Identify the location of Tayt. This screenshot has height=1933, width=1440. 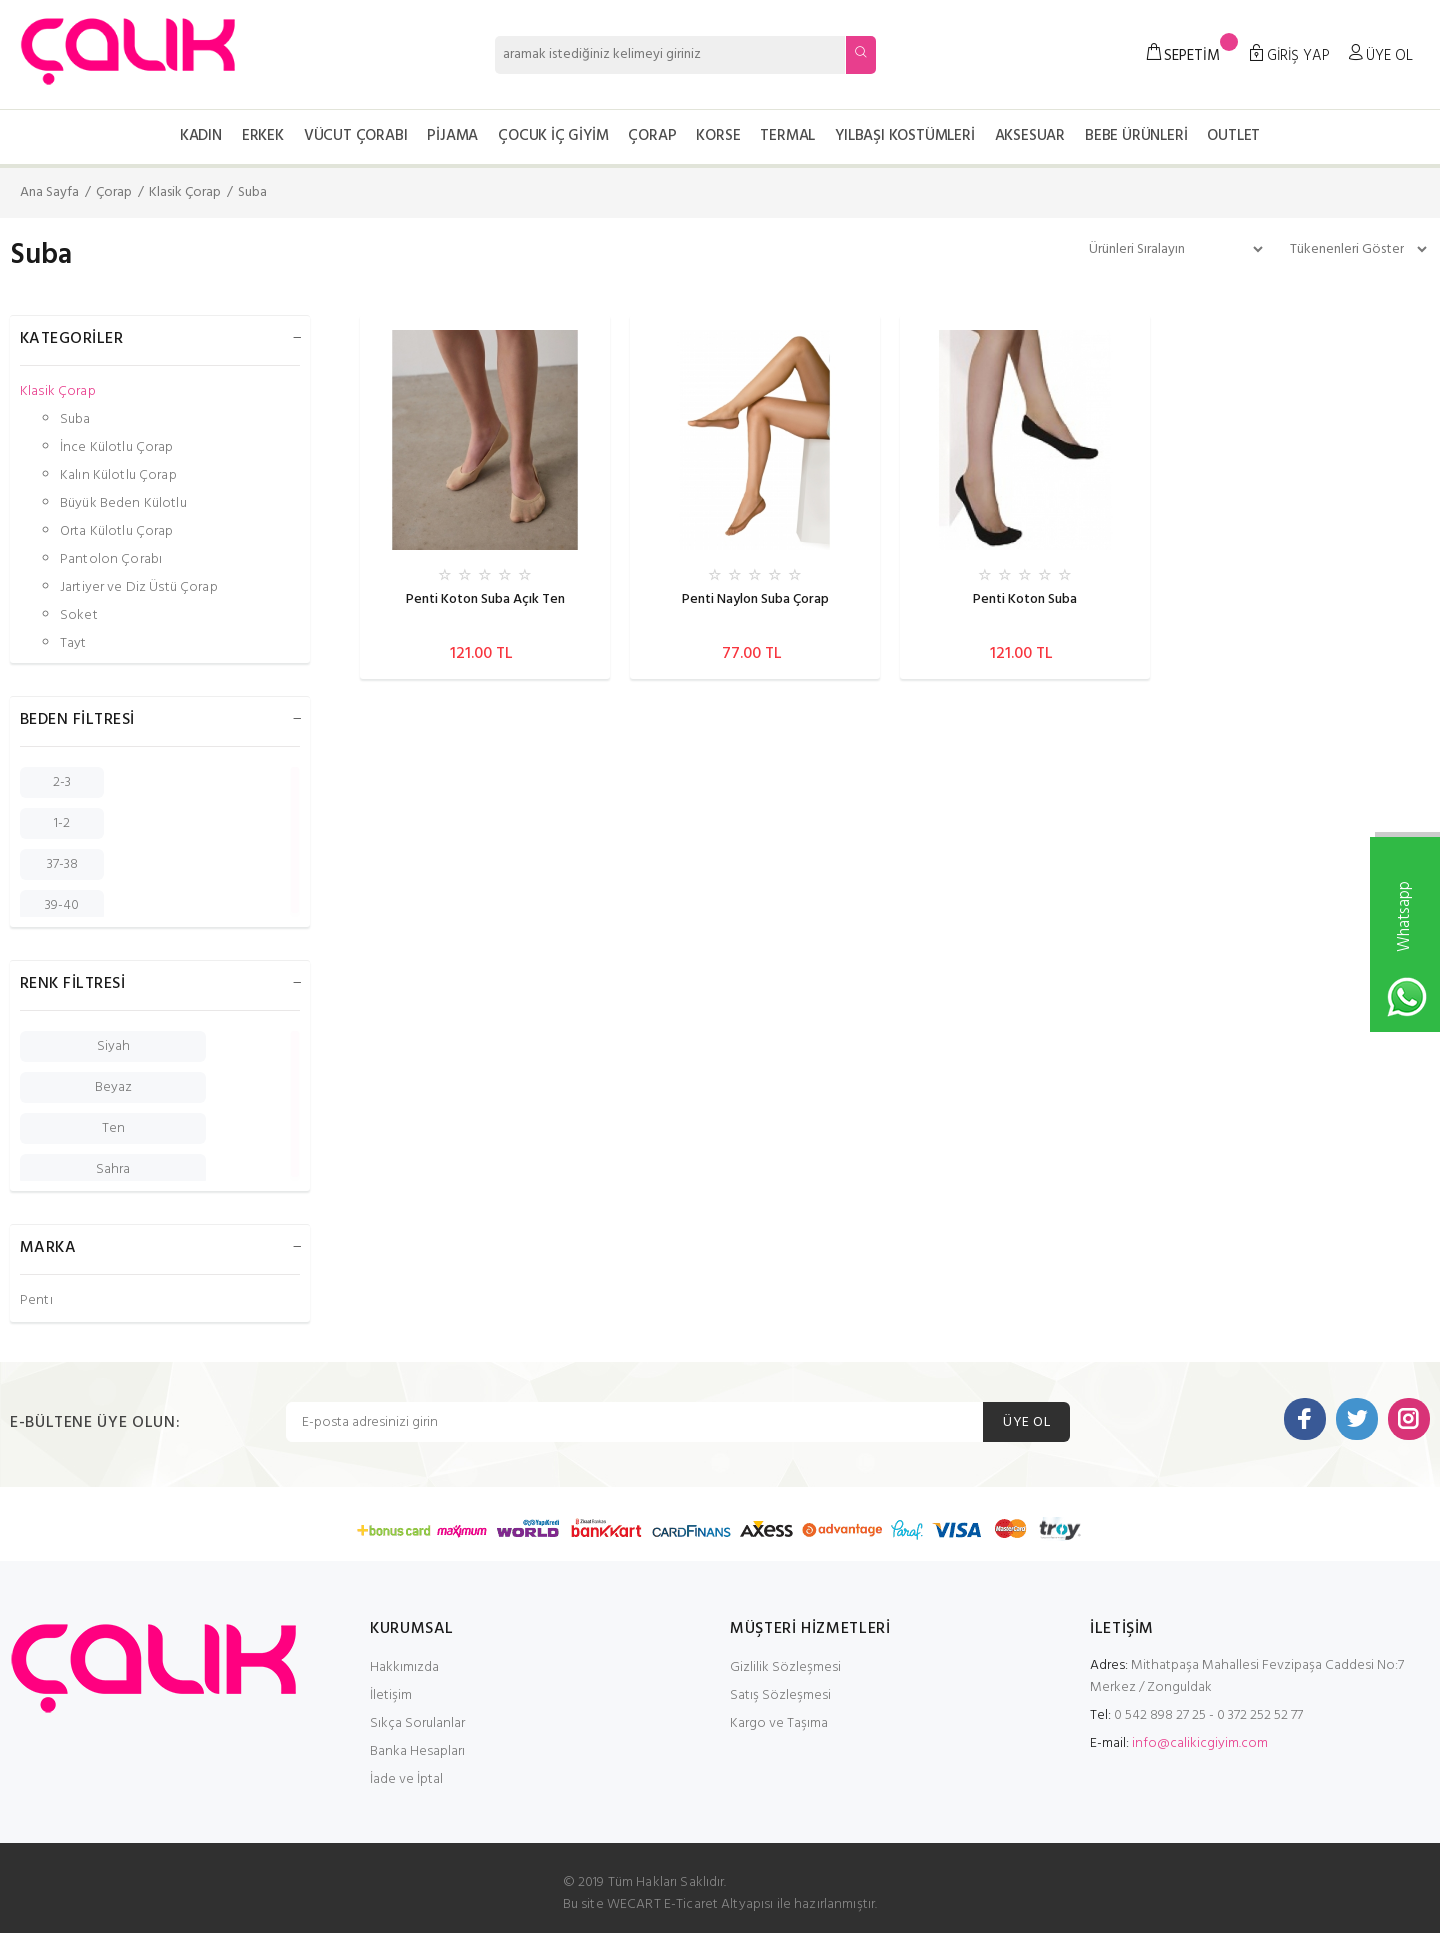
(73, 642).